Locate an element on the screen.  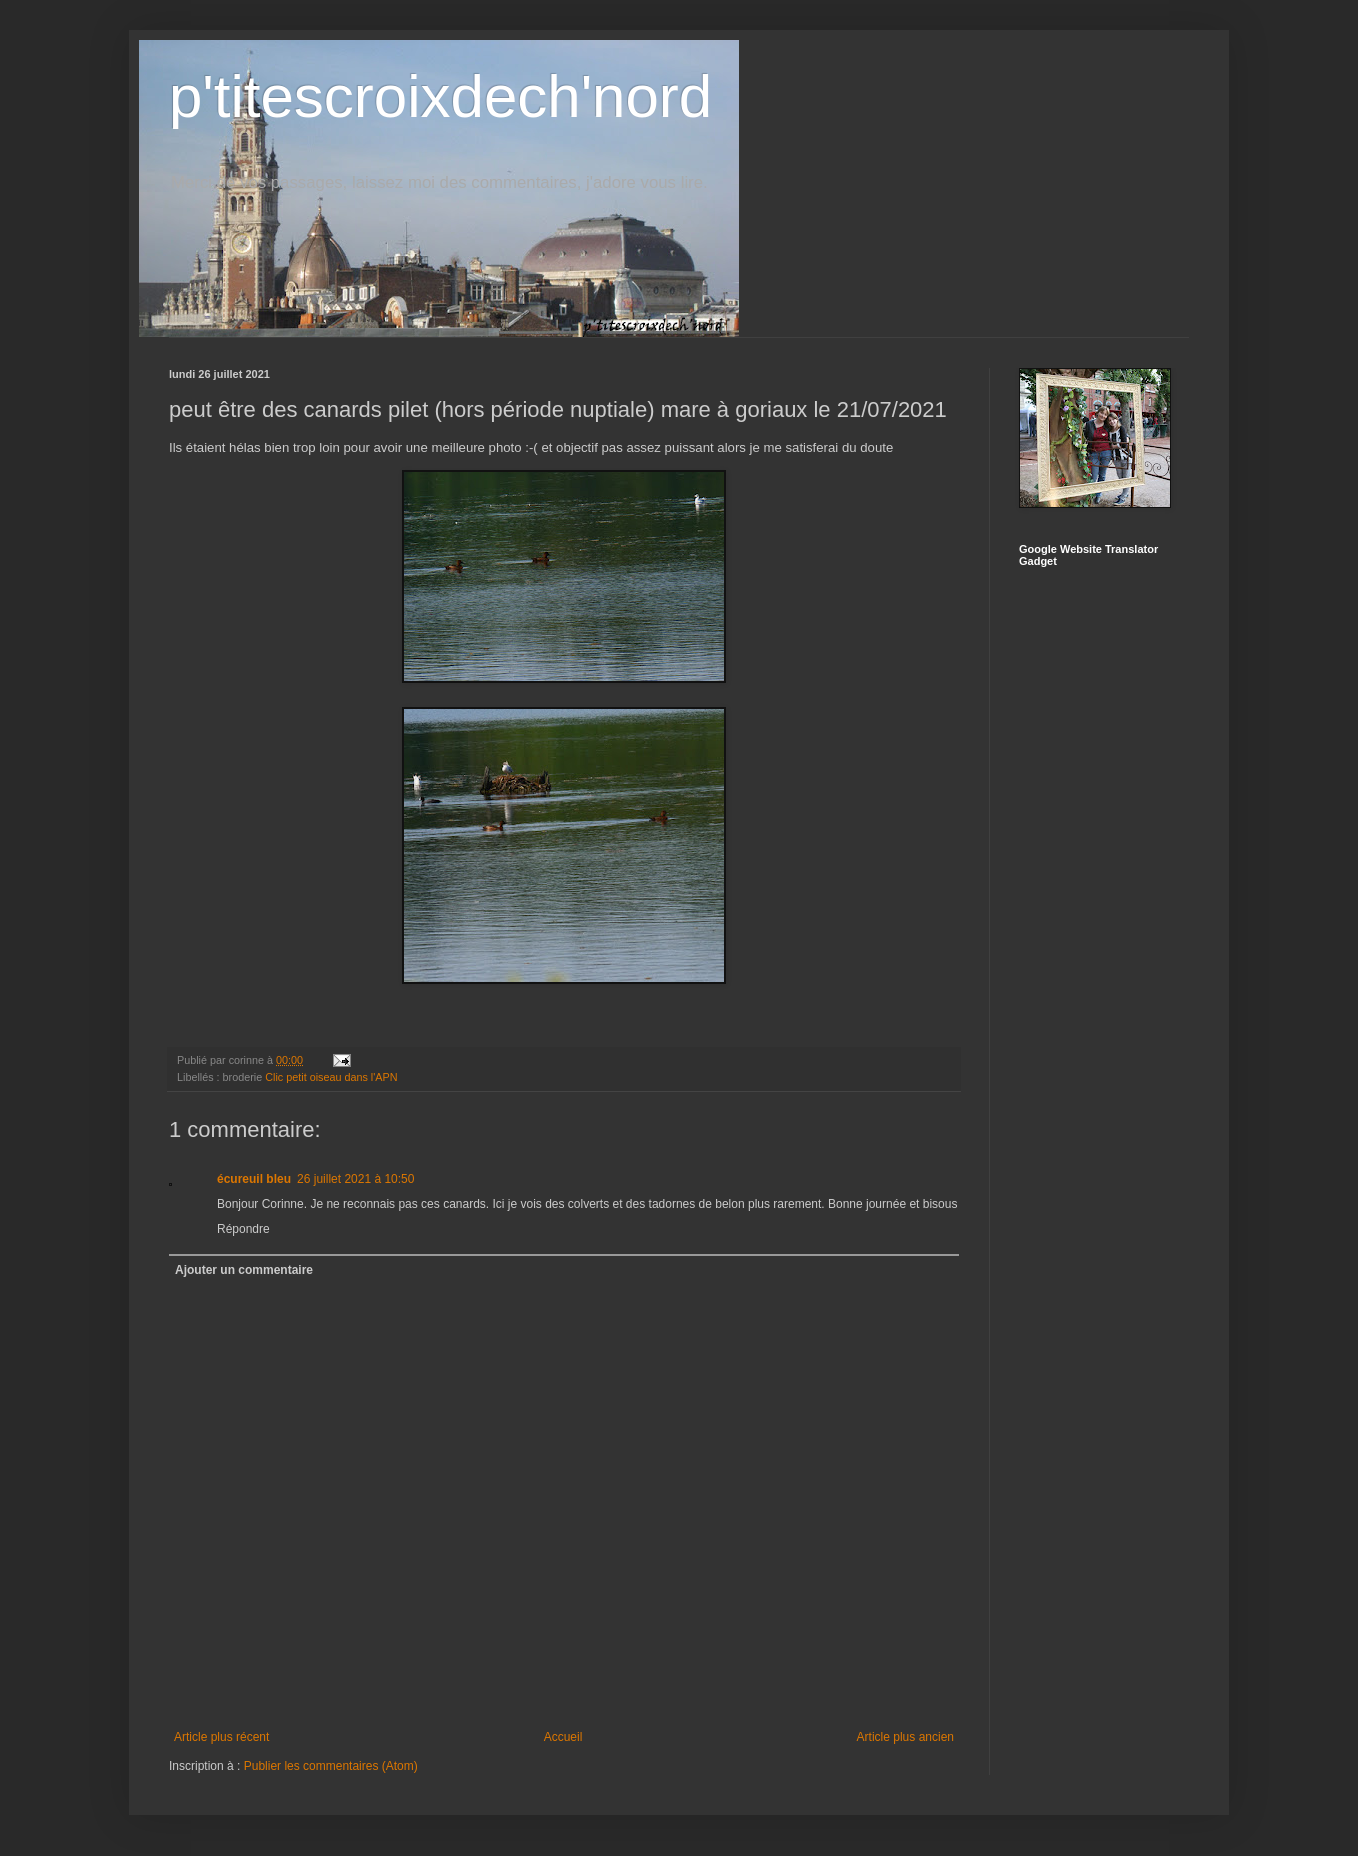
Ajouter un commentaire is located at coordinates (244, 1270).